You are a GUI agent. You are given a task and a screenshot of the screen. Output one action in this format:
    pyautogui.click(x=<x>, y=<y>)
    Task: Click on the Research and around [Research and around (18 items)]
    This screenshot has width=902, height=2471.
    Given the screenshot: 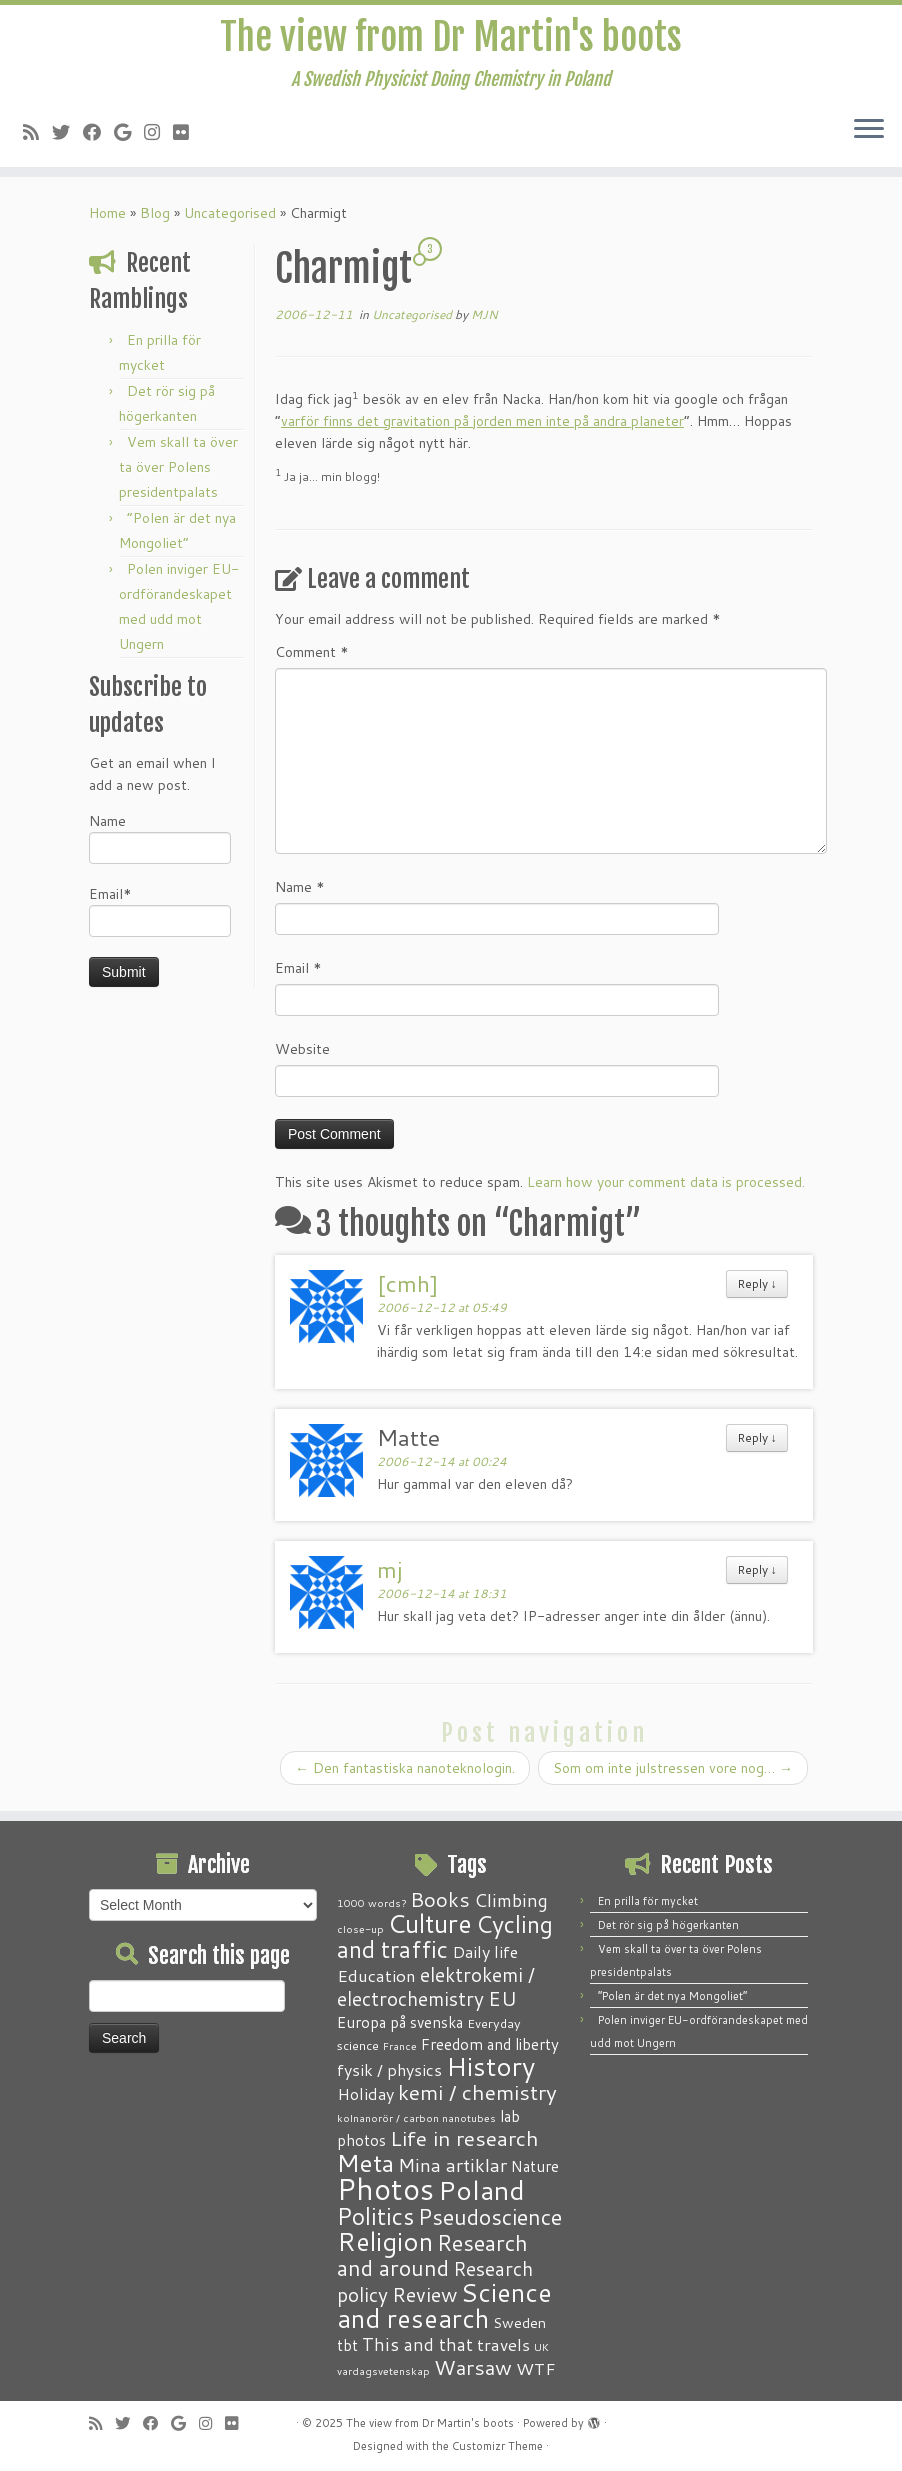 What is the action you would take?
    pyautogui.click(x=432, y=2255)
    